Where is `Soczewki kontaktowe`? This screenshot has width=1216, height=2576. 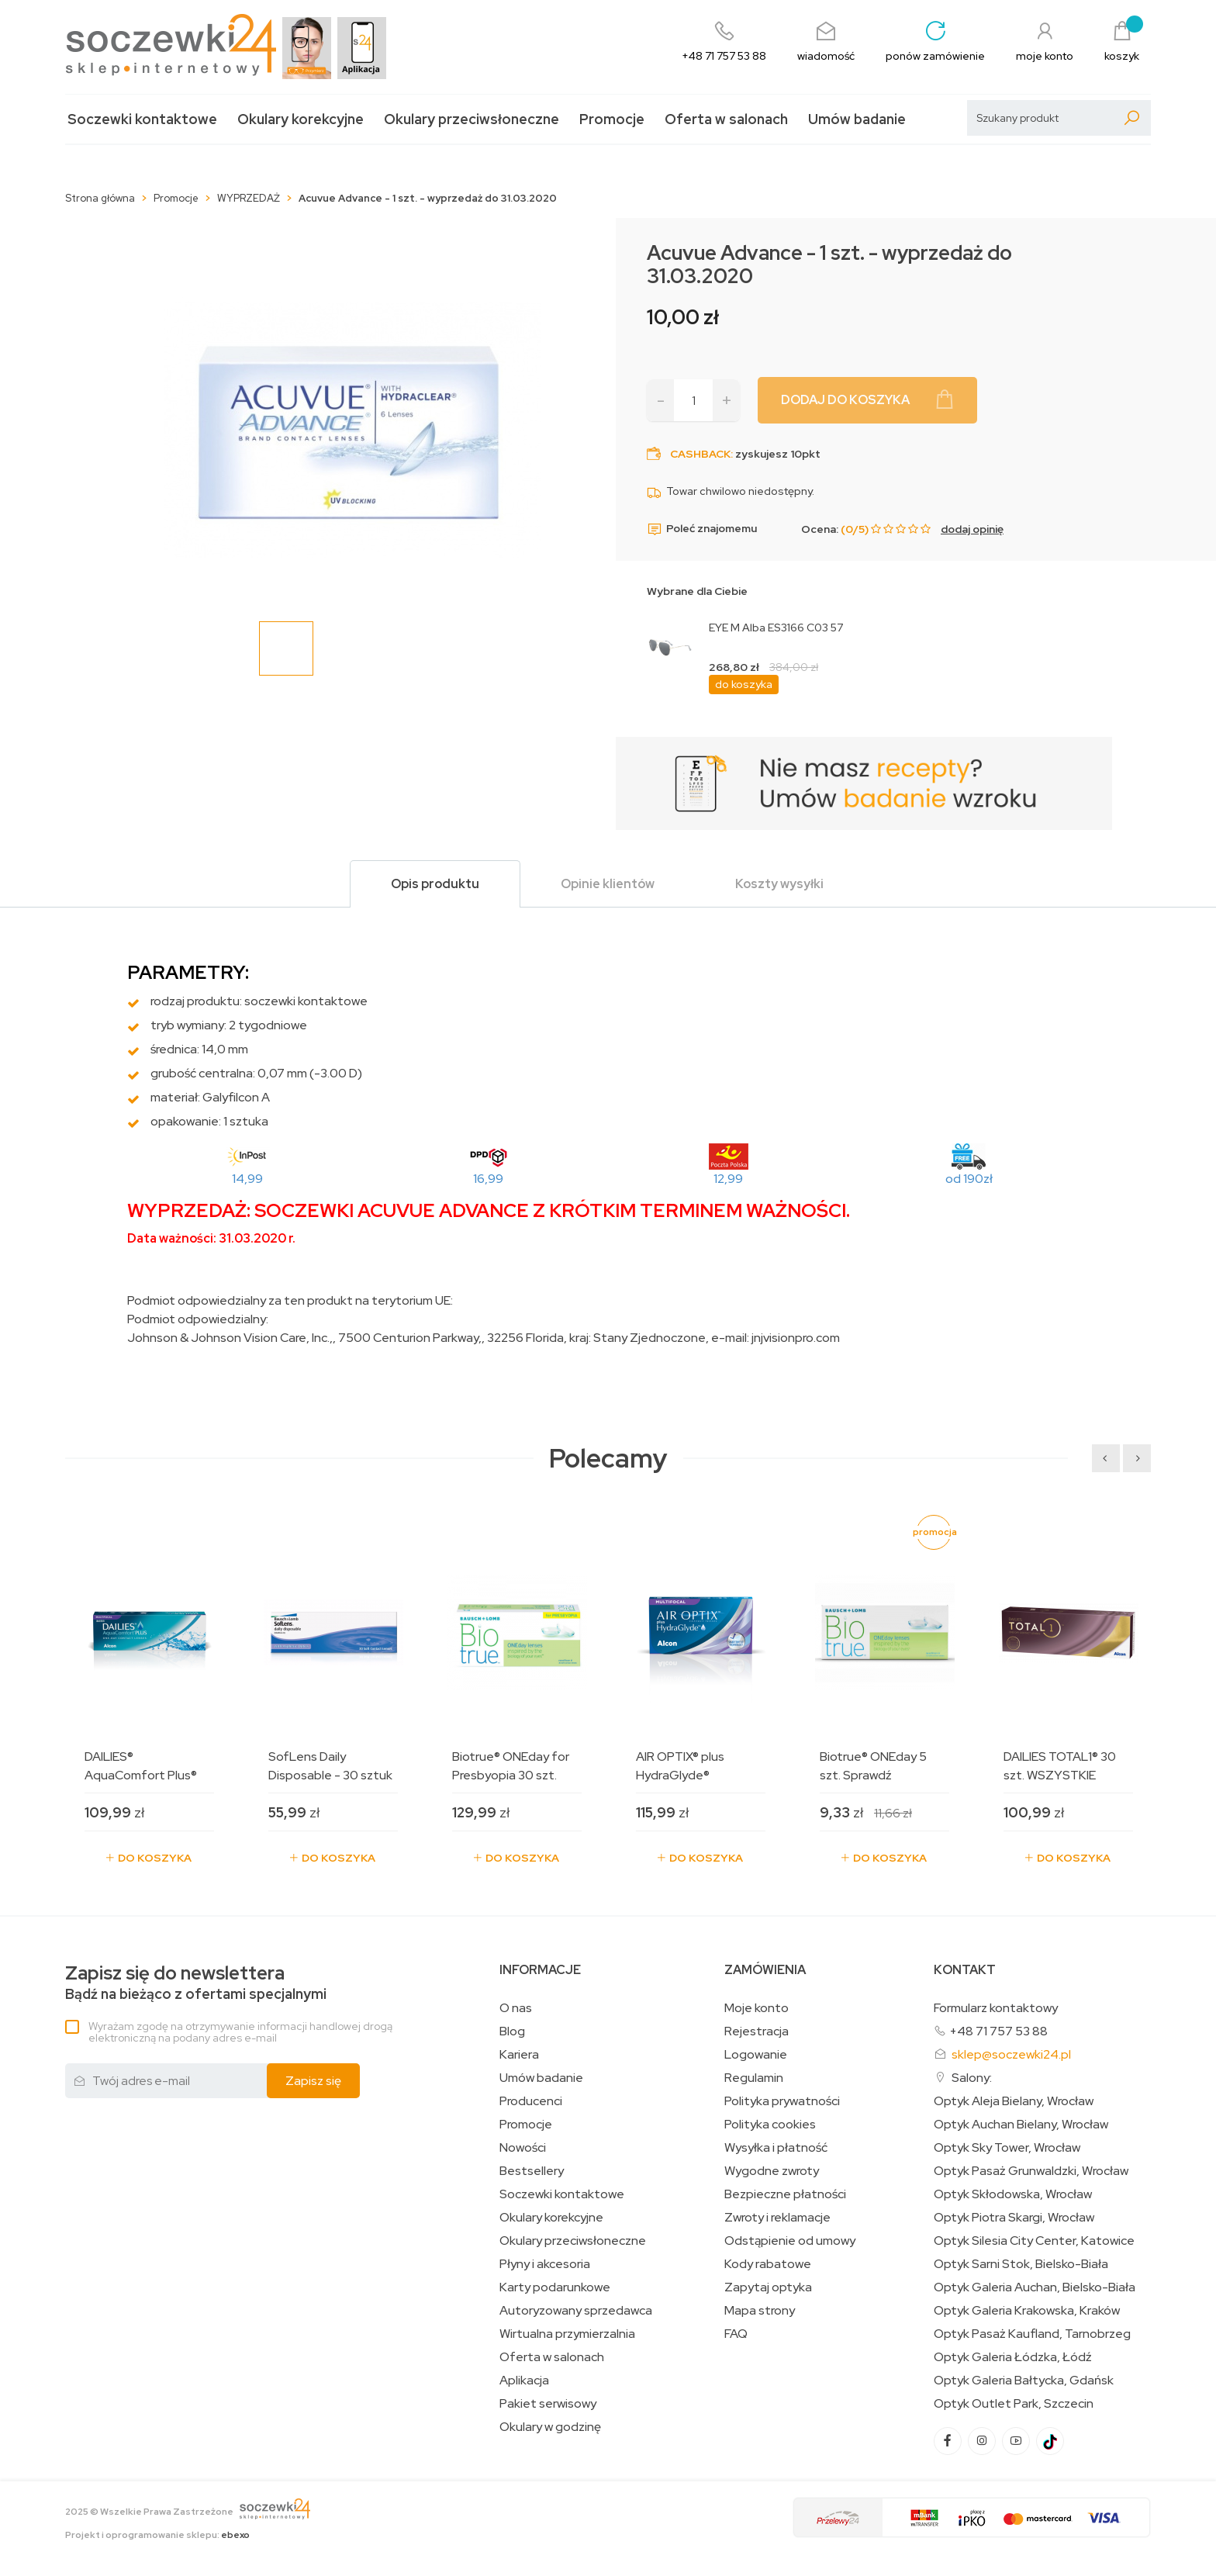 Soczewki kontaktowe is located at coordinates (142, 119).